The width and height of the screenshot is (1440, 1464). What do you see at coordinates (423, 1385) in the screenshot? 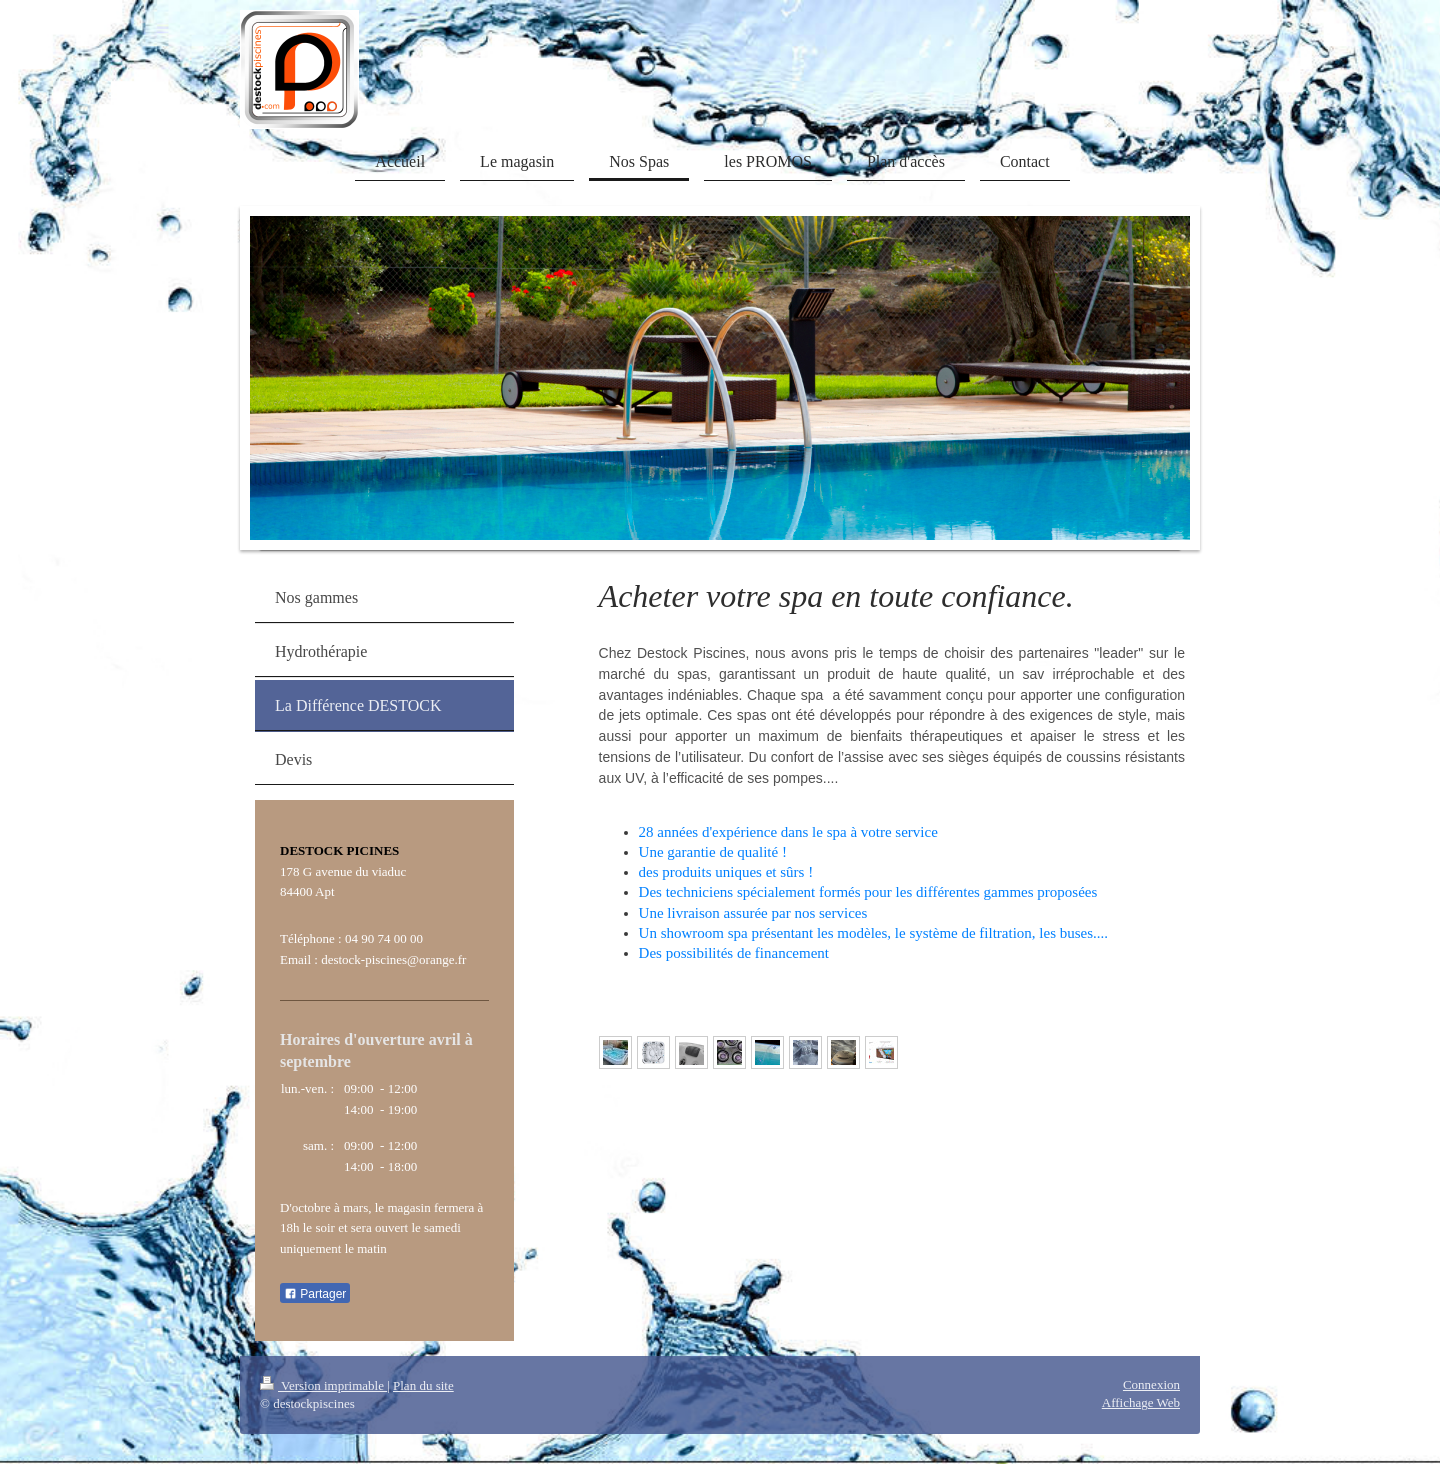
I see `Plan du site` at bounding box center [423, 1385].